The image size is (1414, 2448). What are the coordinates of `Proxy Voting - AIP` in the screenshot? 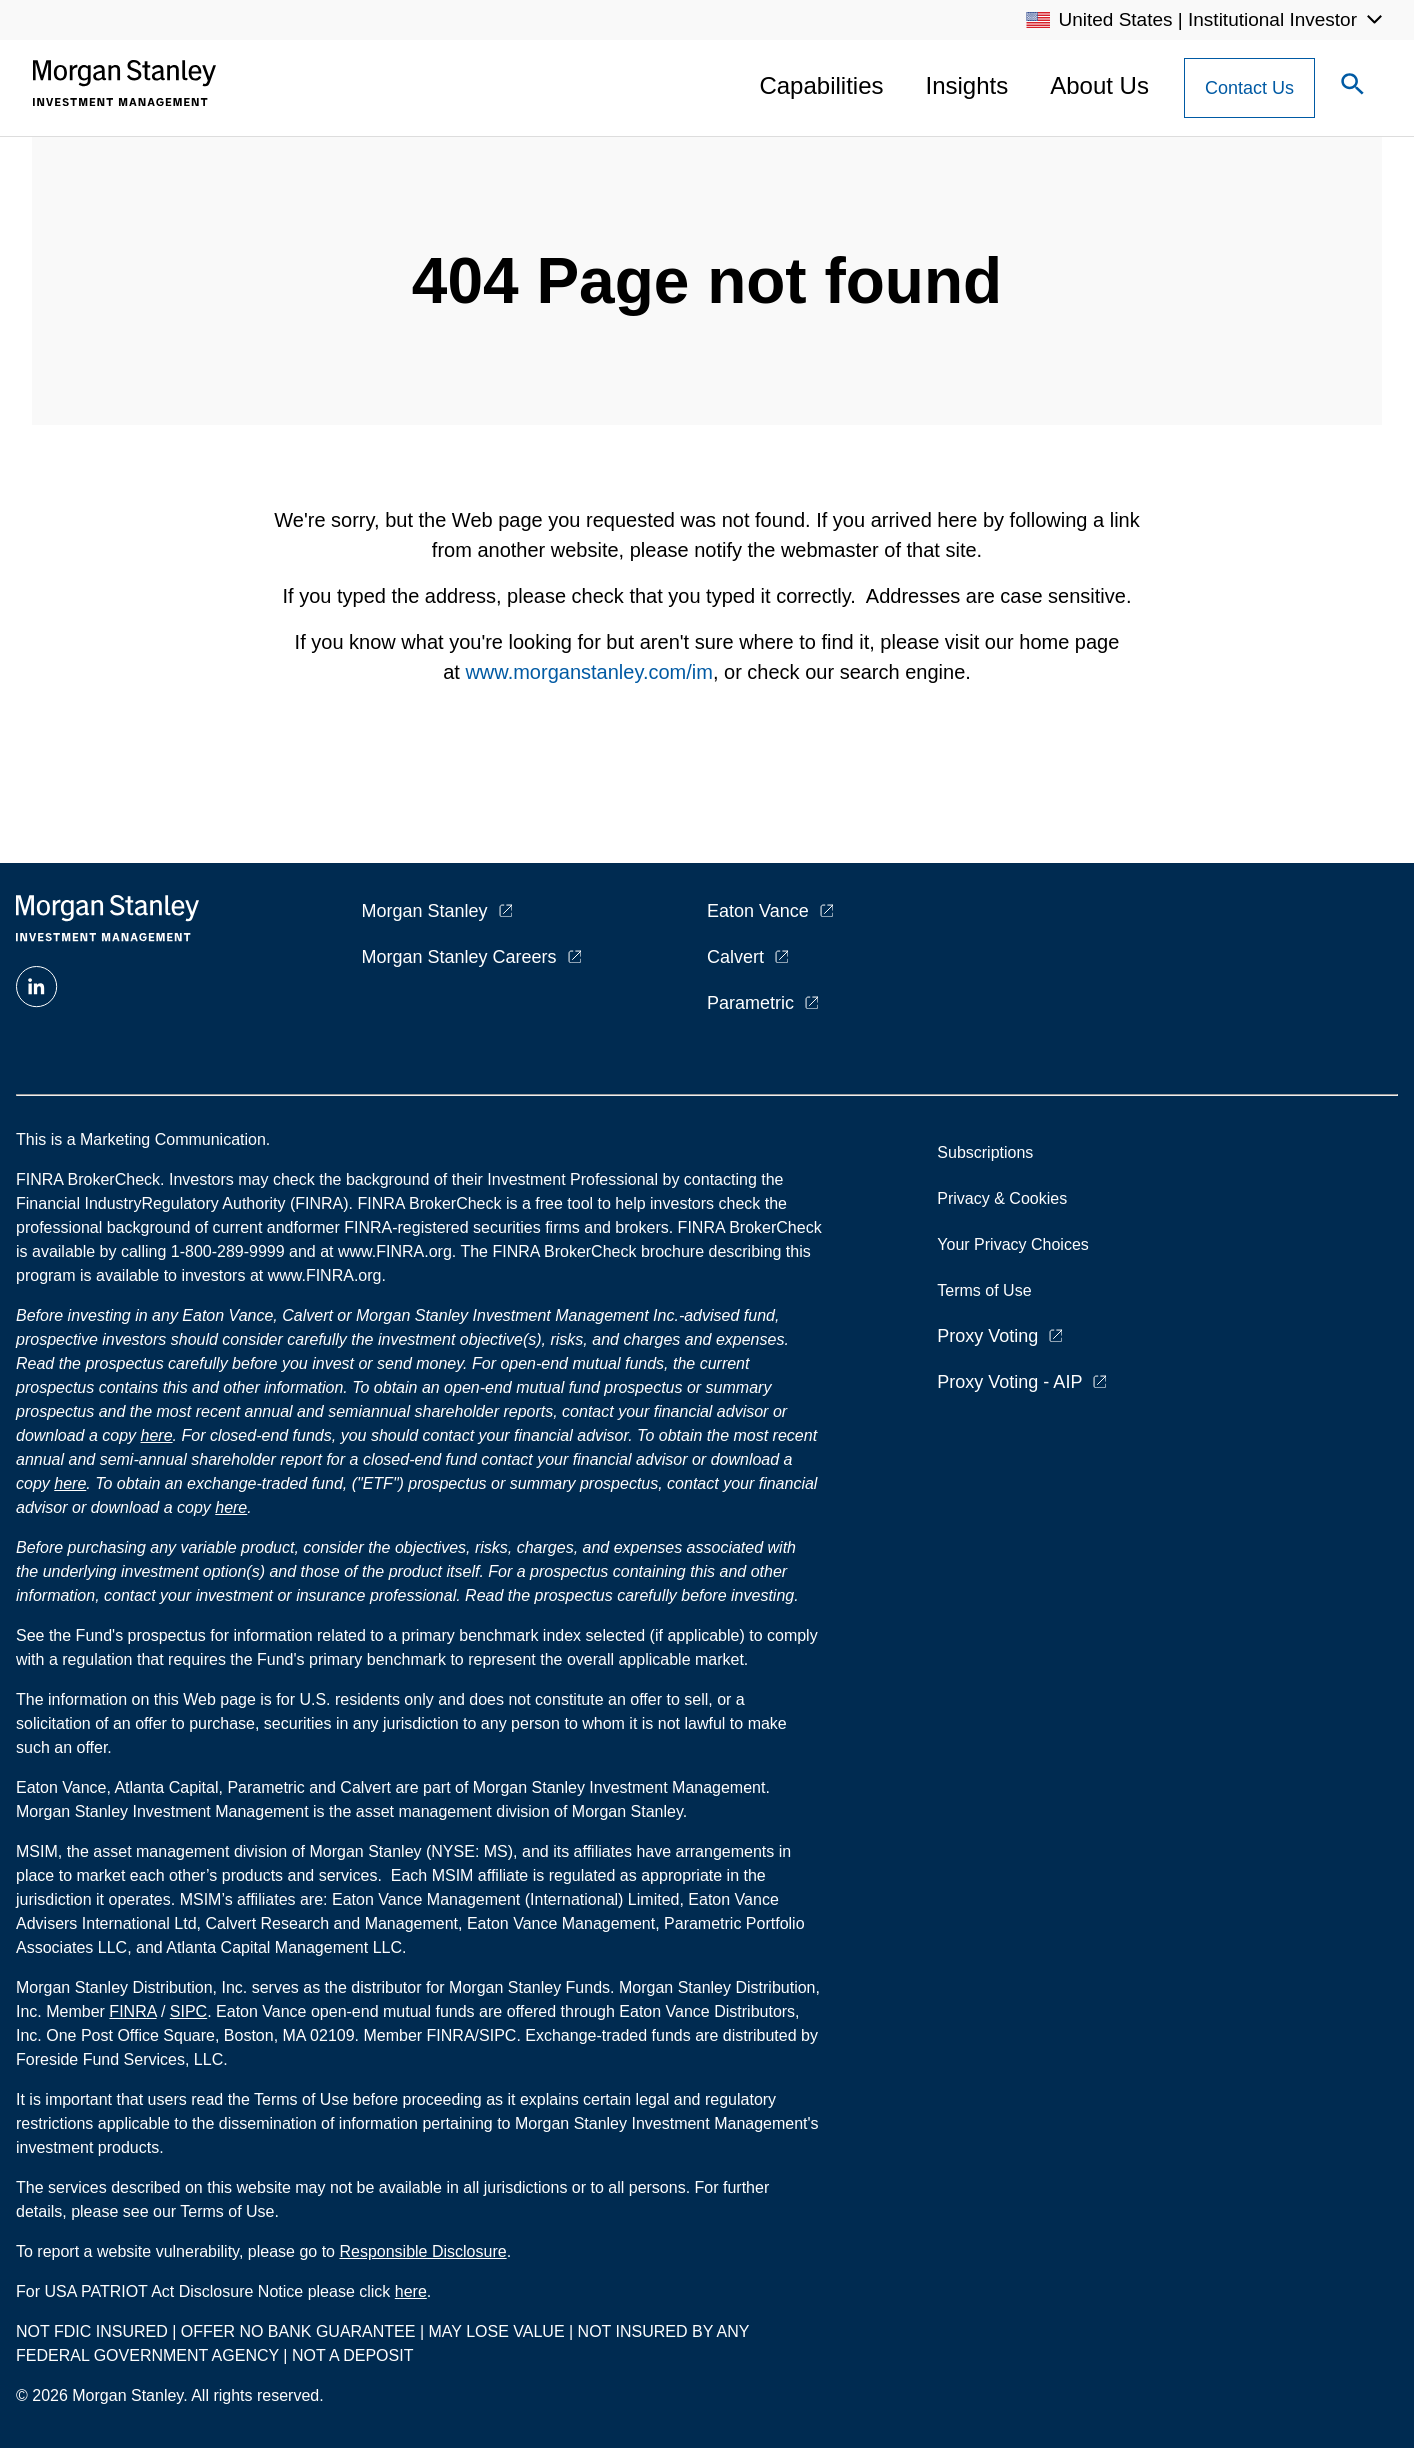 It's located at (1009, 1382).